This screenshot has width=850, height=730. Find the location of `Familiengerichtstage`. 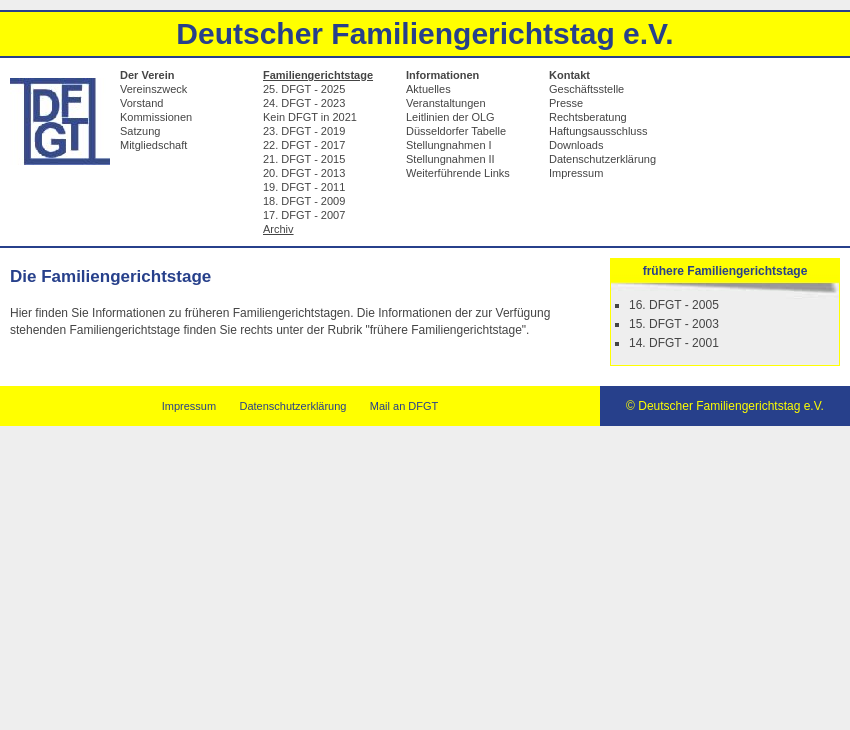

Familiengerichtstage is located at coordinates (318, 75).